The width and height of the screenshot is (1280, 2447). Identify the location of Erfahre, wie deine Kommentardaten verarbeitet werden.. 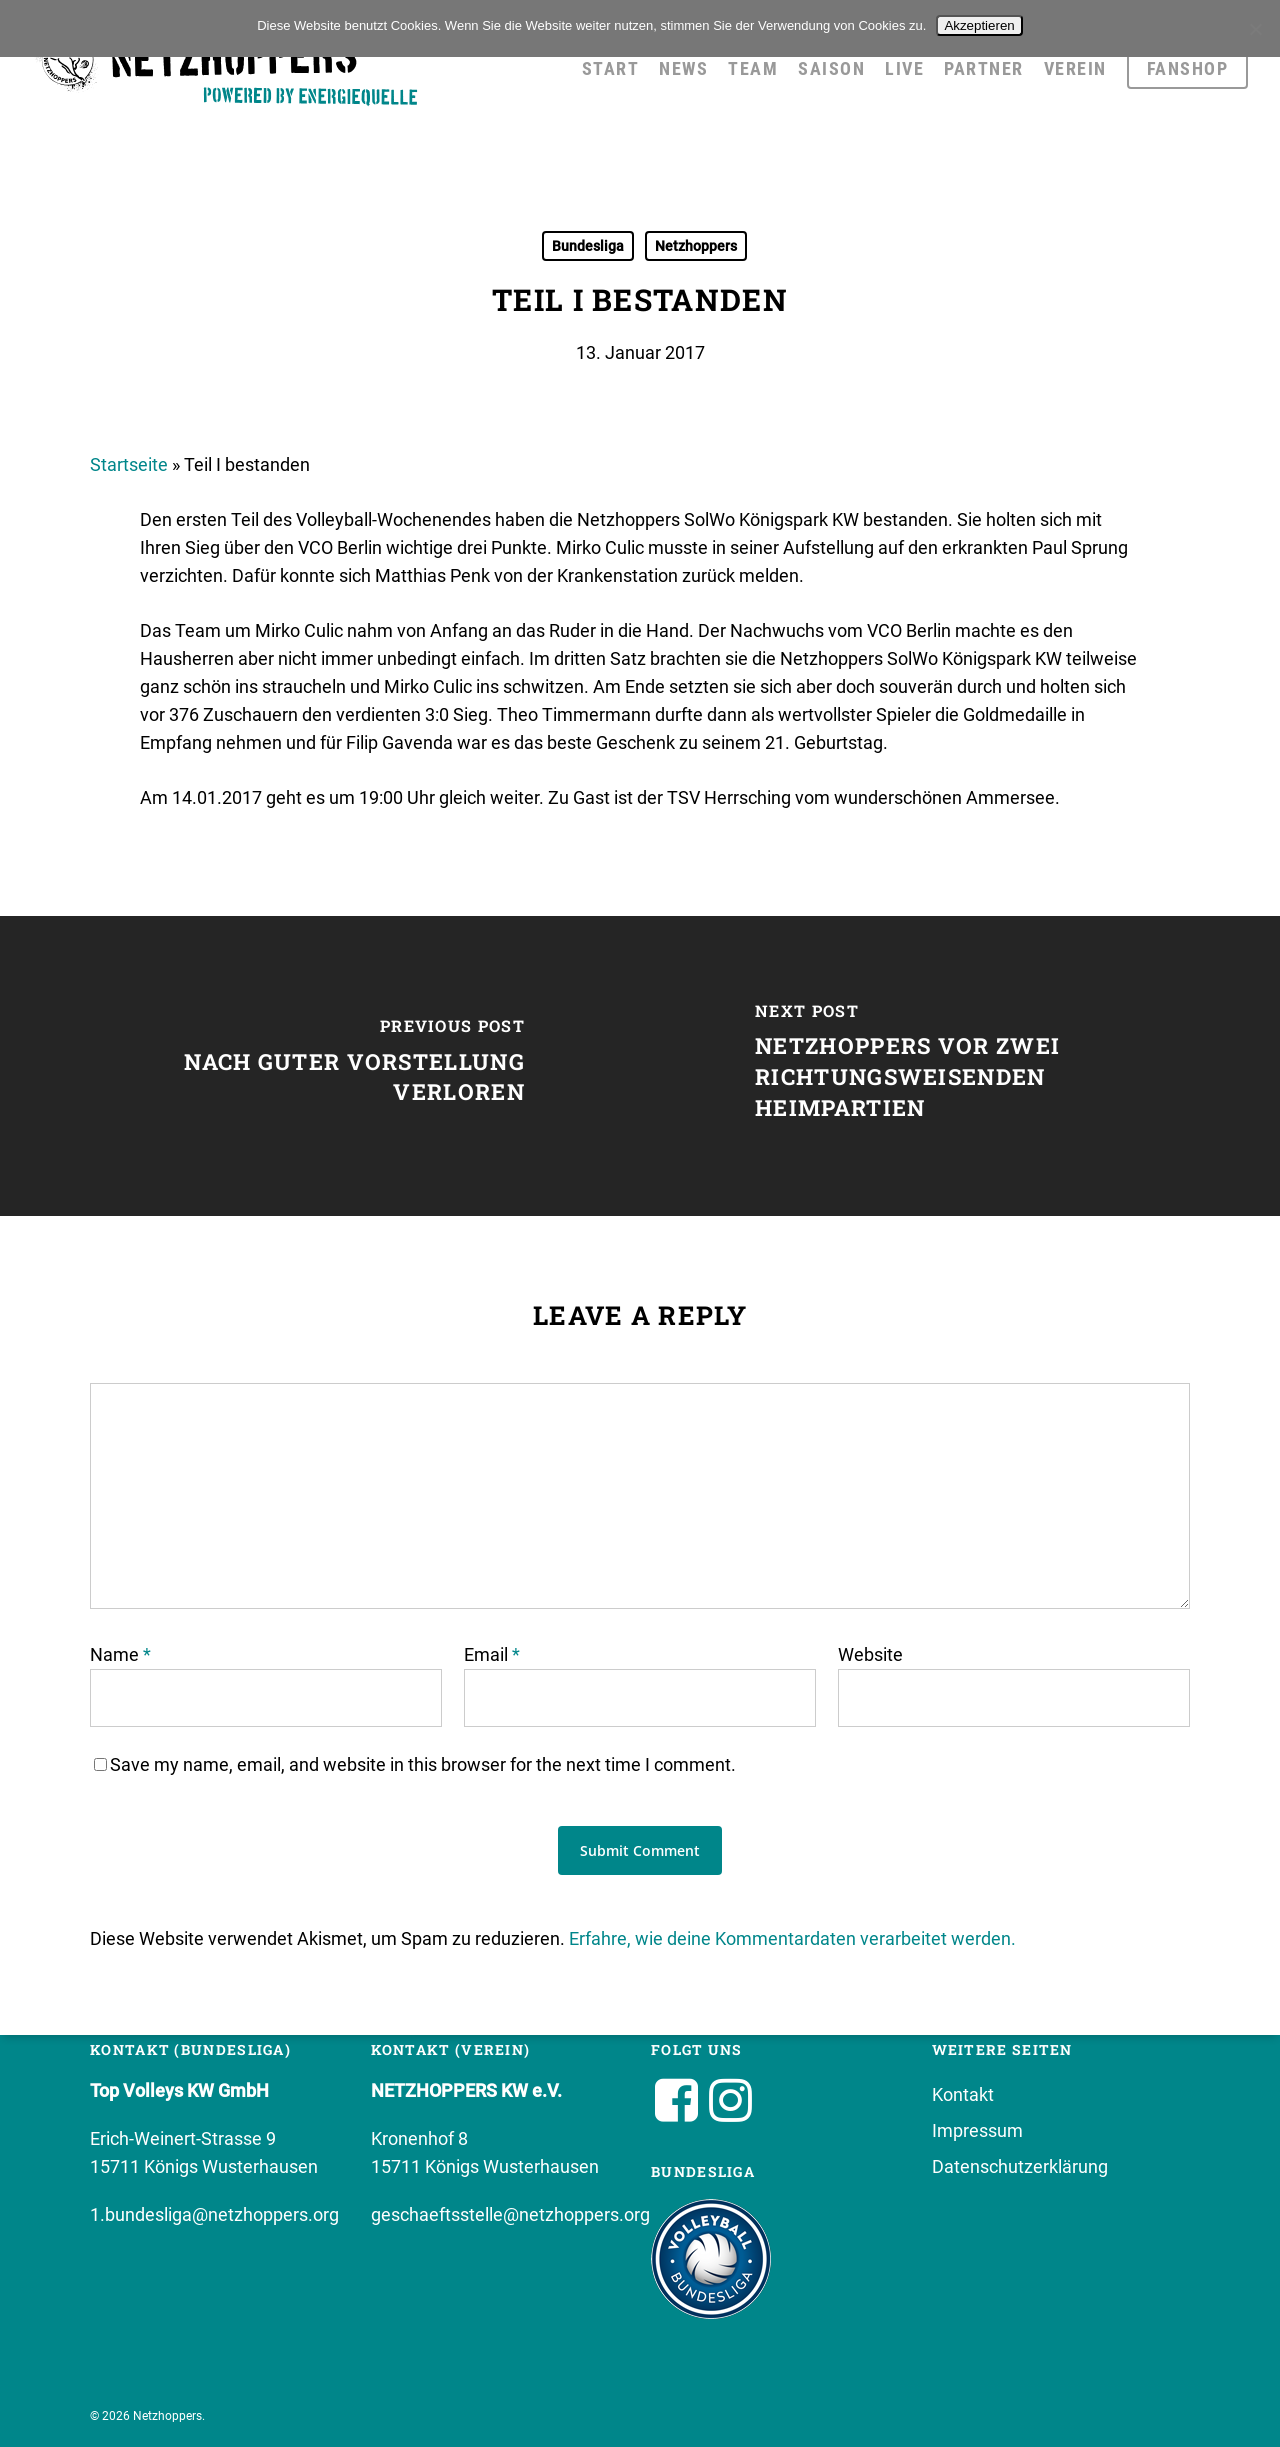
(792, 1938).